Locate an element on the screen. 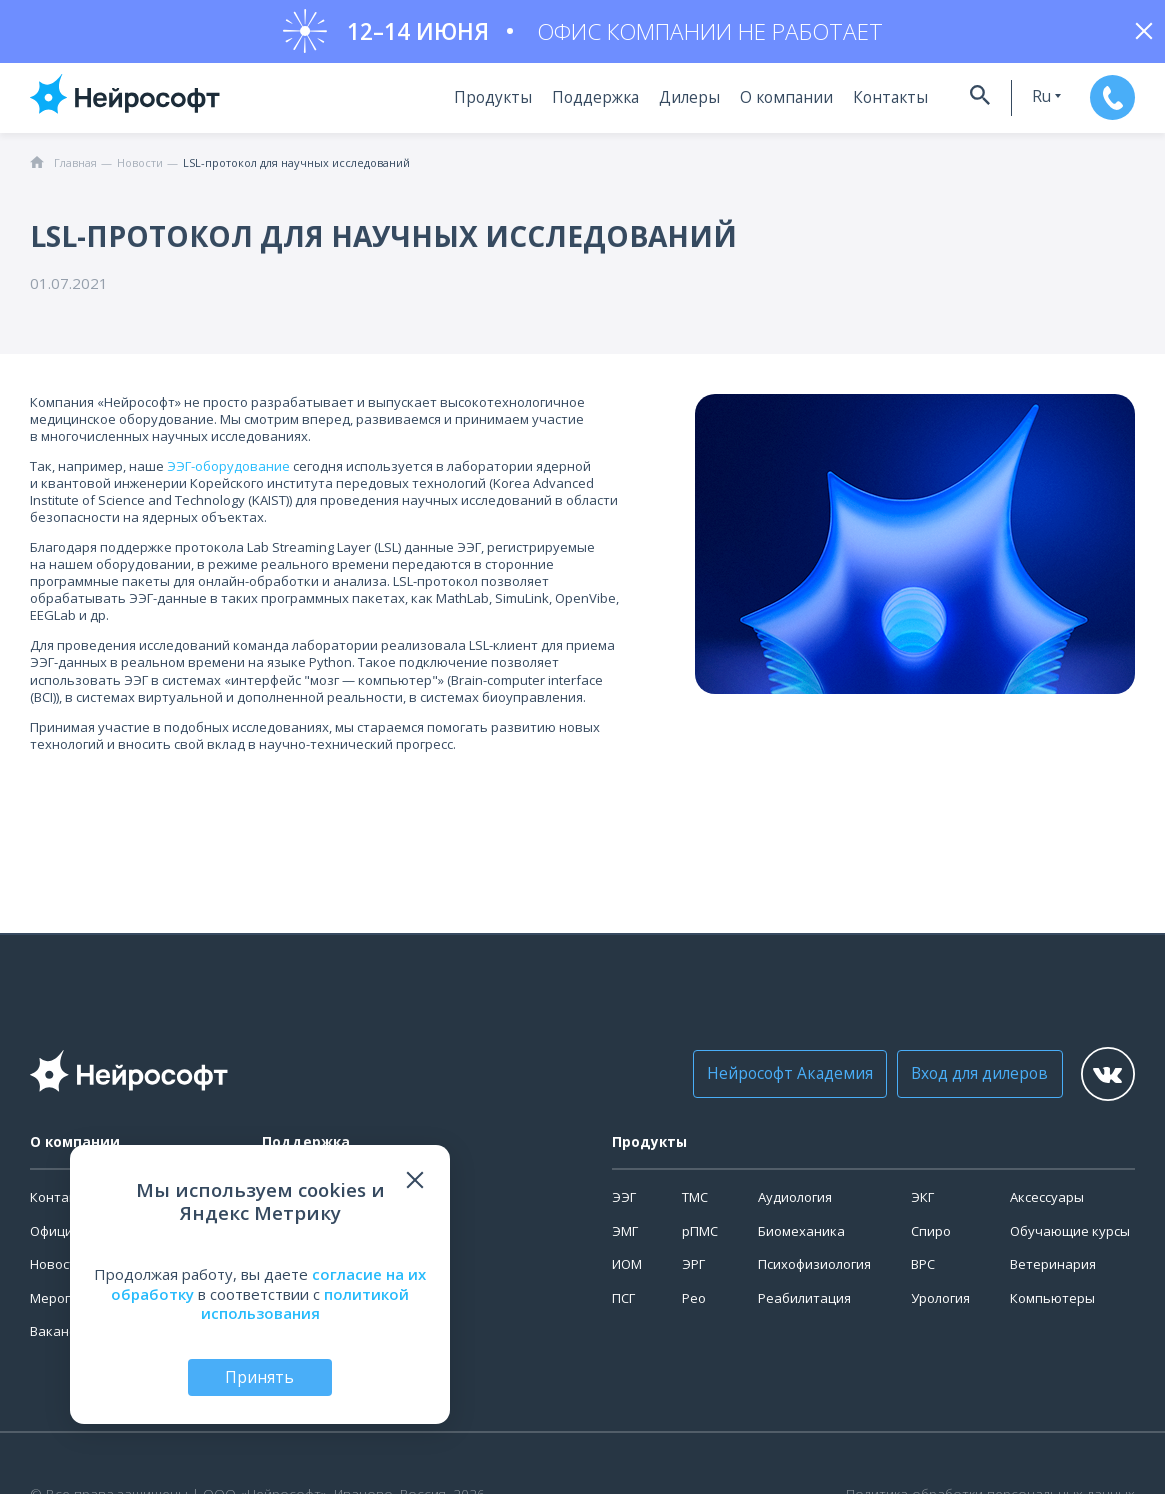  Поддержка is located at coordinates (588, 105).